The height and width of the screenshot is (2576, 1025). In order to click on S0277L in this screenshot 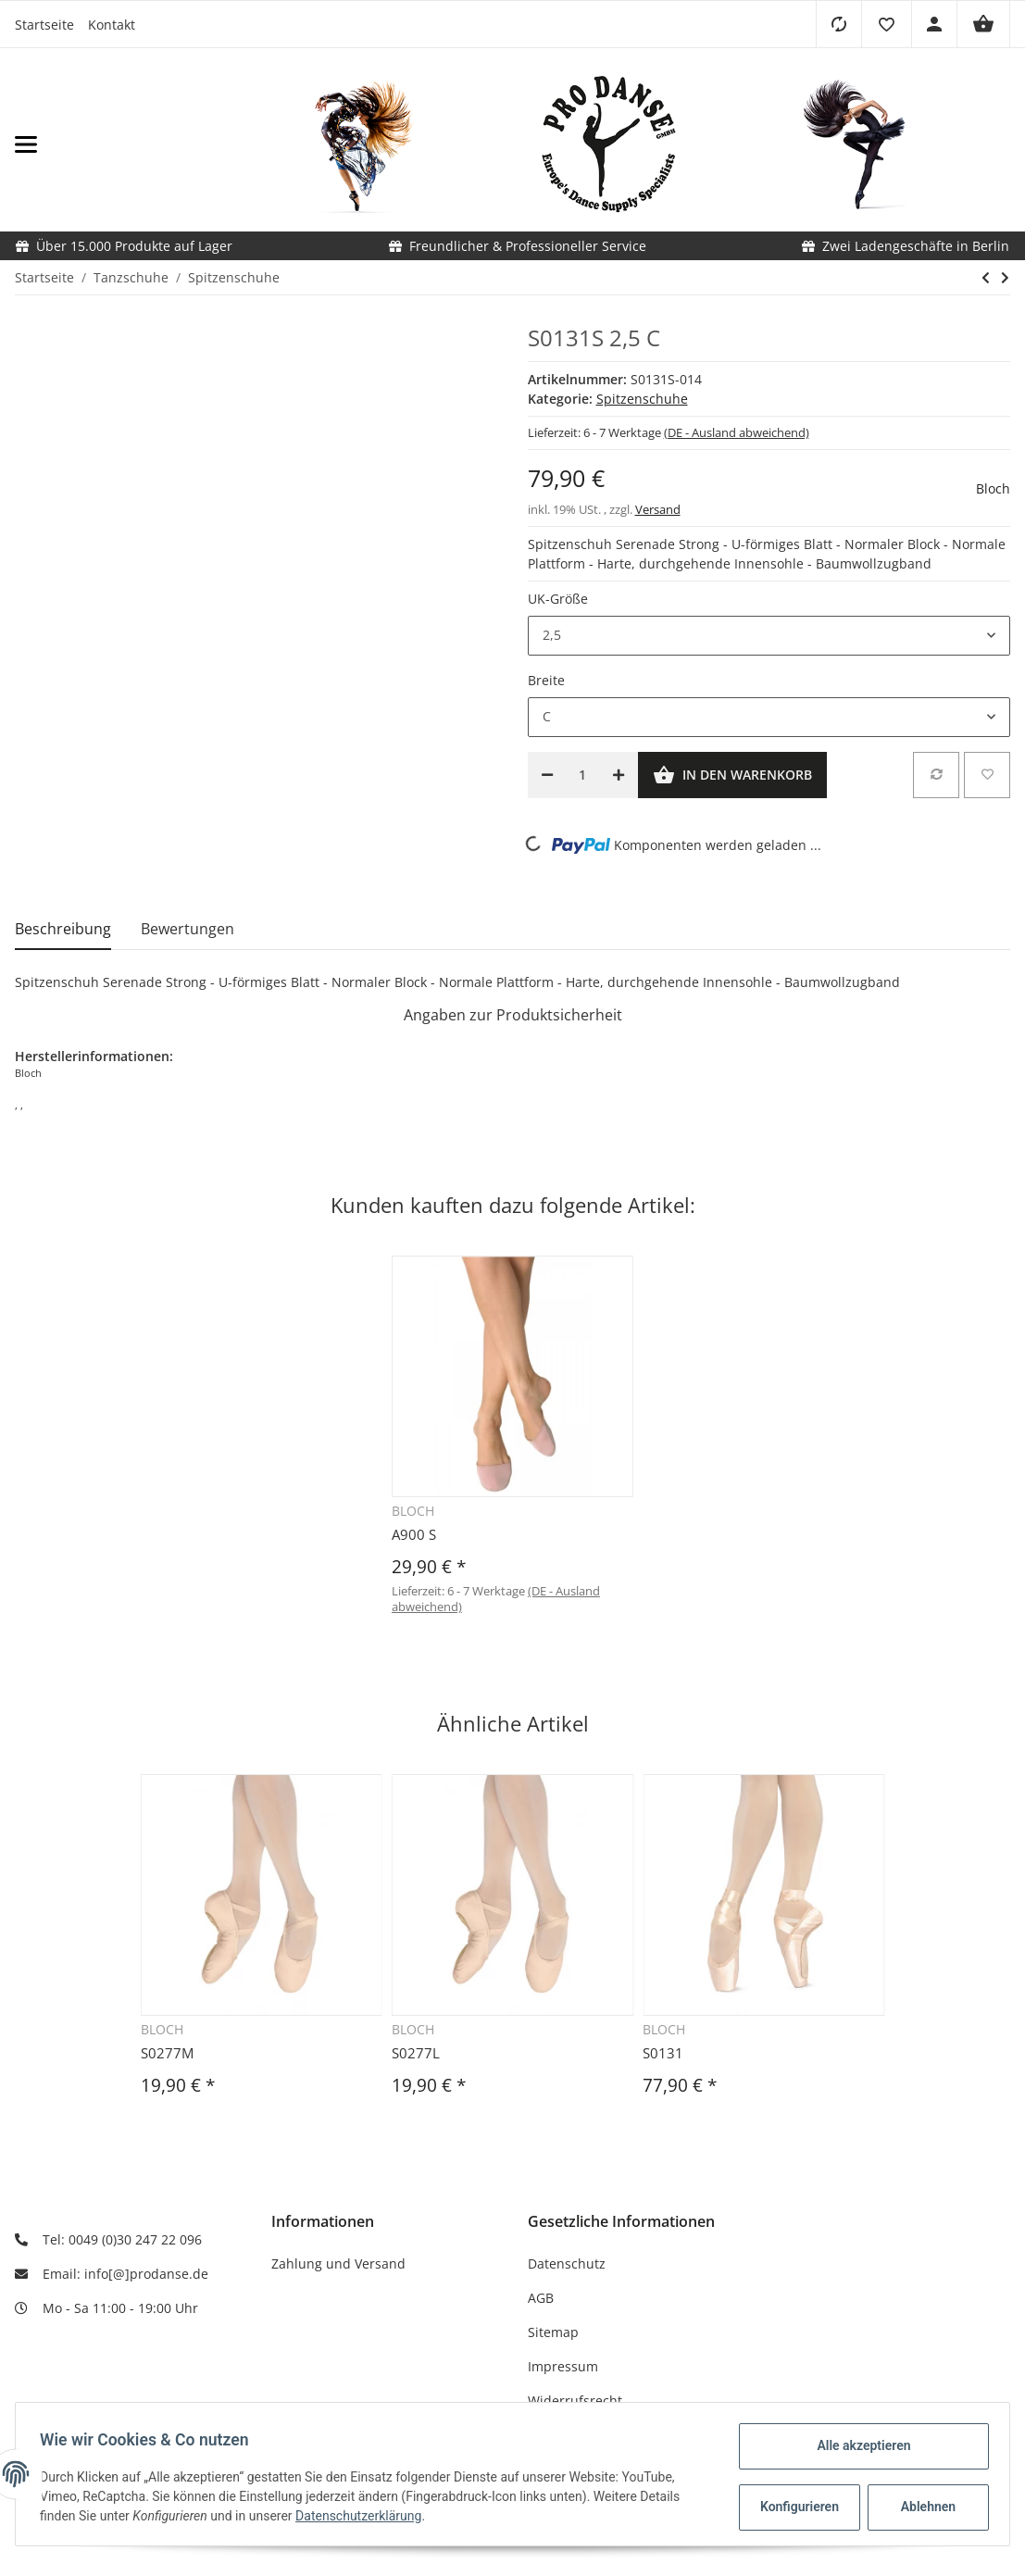, I will do `click(416, 2053)`.